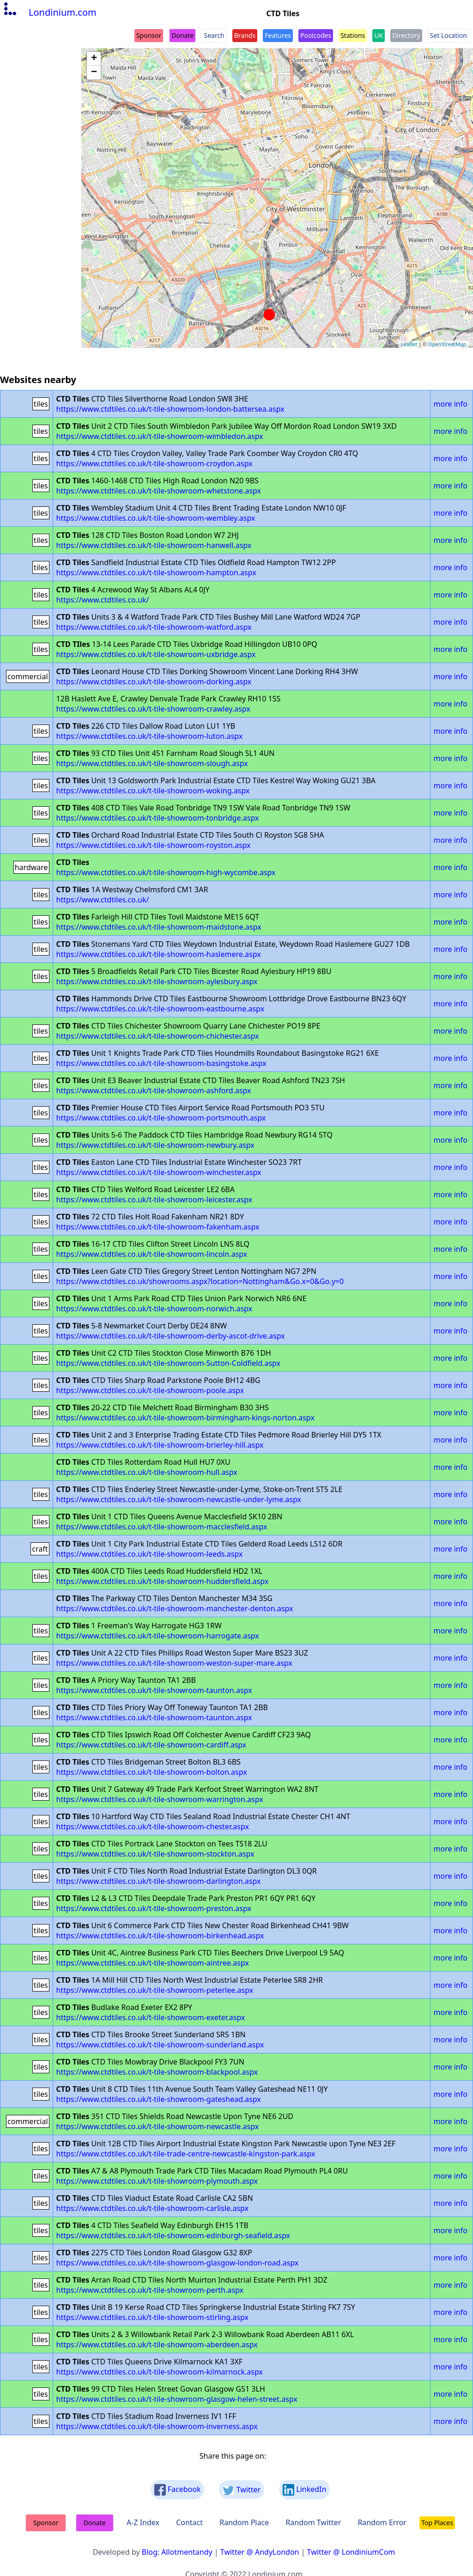 This screenshot has height=2576, width=473. What do you see at coordinates (447, 344) in the screenshot?
I see `OpenStreetMap` at bounding box center [447, 344].